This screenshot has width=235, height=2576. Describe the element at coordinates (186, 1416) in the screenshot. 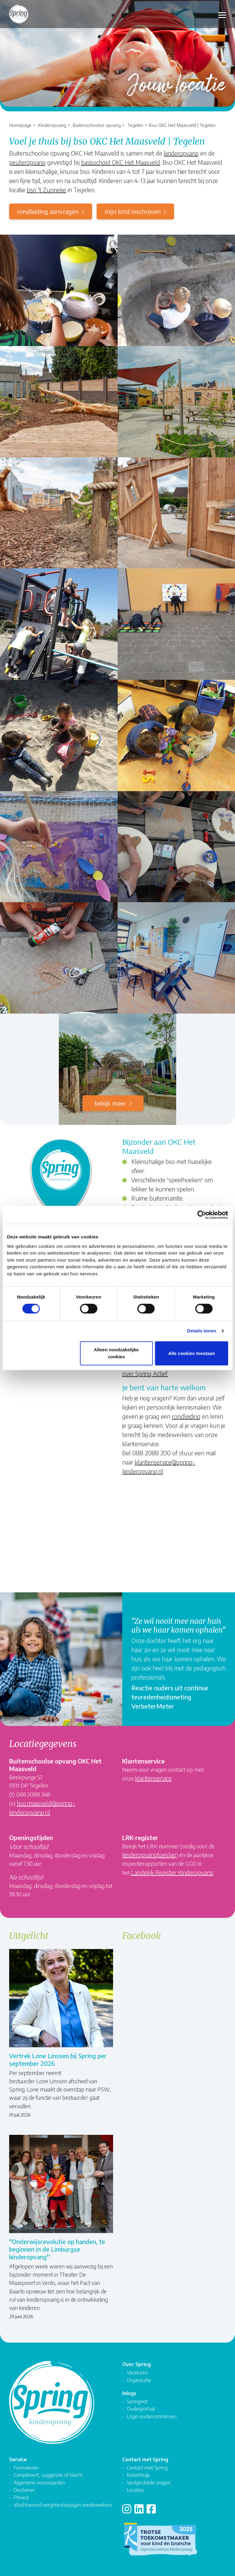

I see `rondleiding` at that location.